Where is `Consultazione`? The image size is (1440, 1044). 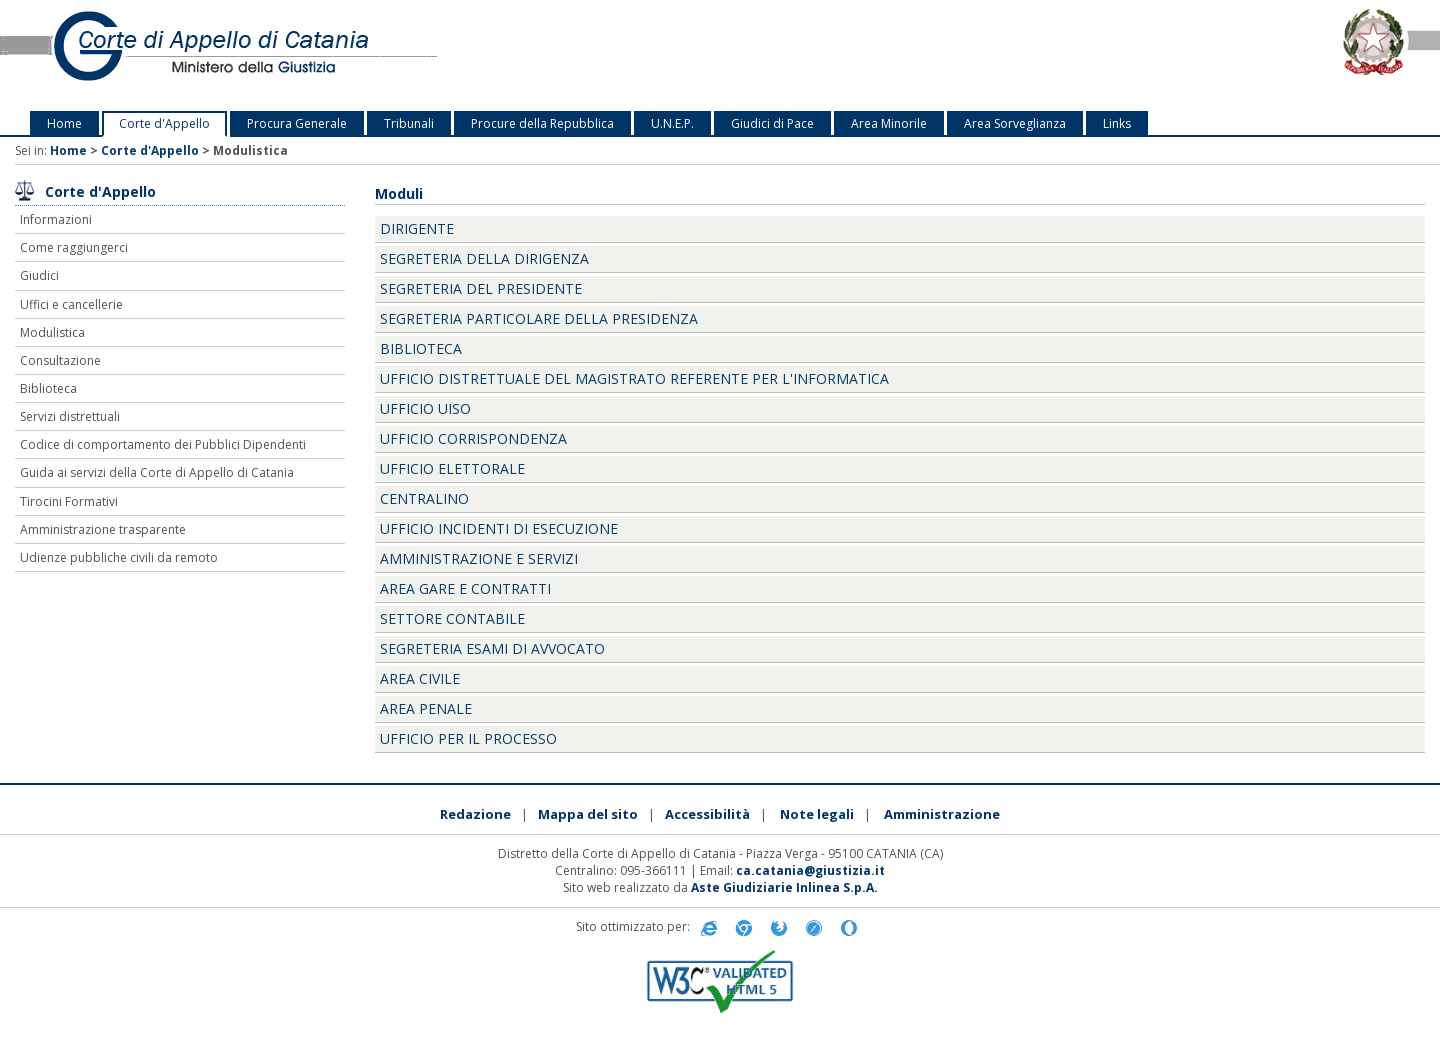 Consultazione is located at coordinates (60, 360).